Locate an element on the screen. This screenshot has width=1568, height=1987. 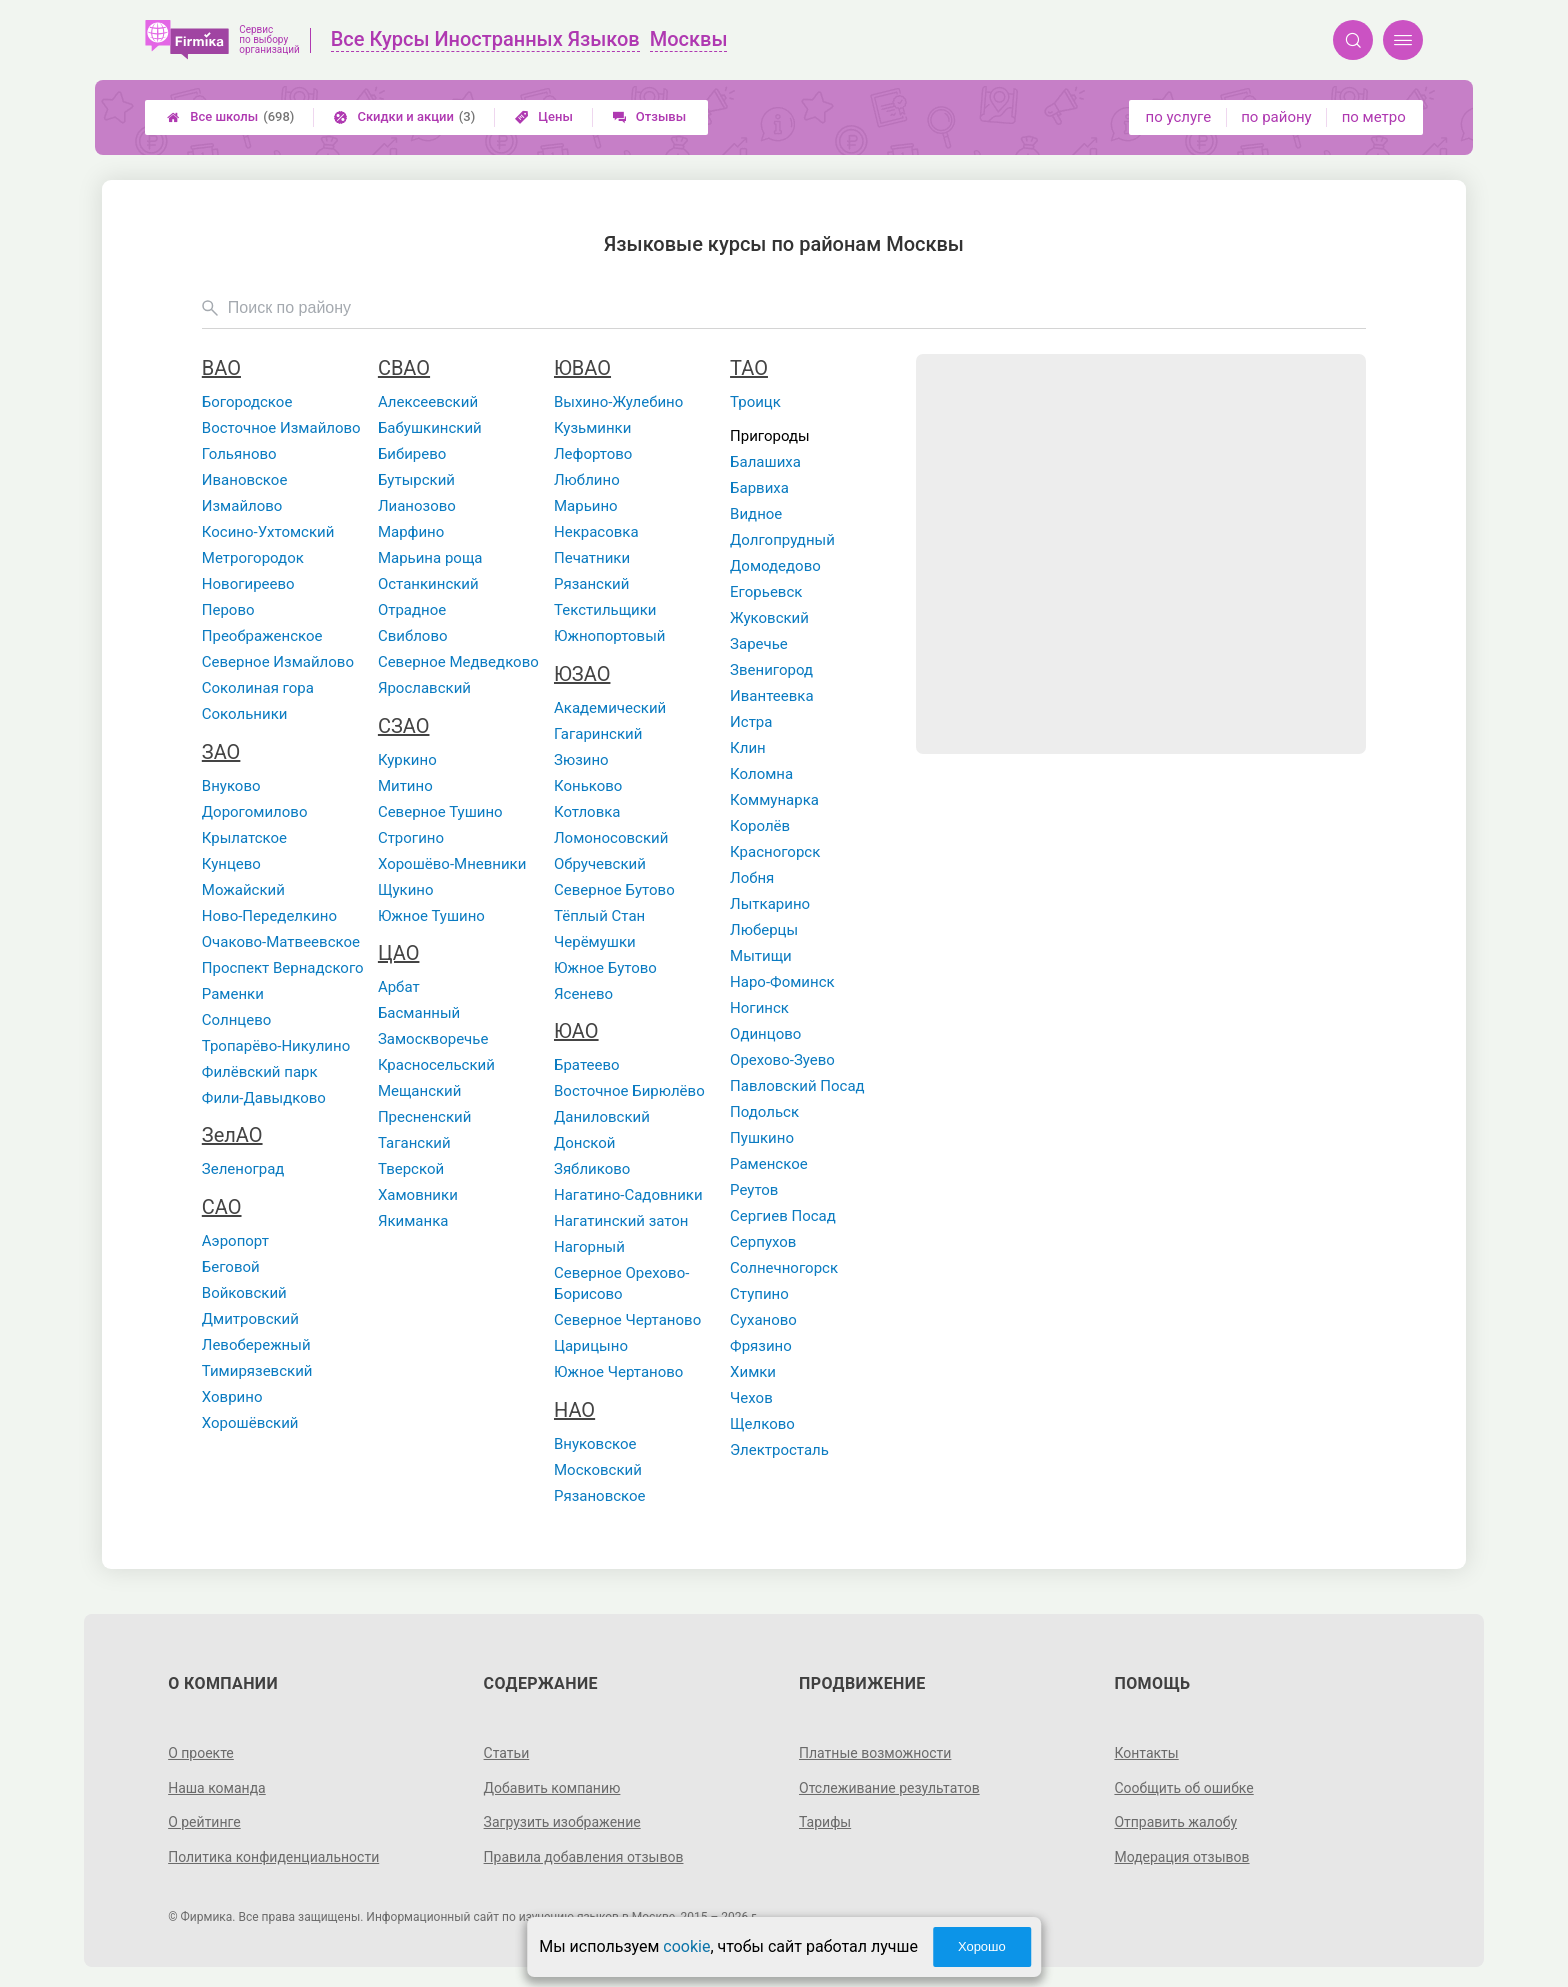
Крылатское is located at coordinates (244, 838).